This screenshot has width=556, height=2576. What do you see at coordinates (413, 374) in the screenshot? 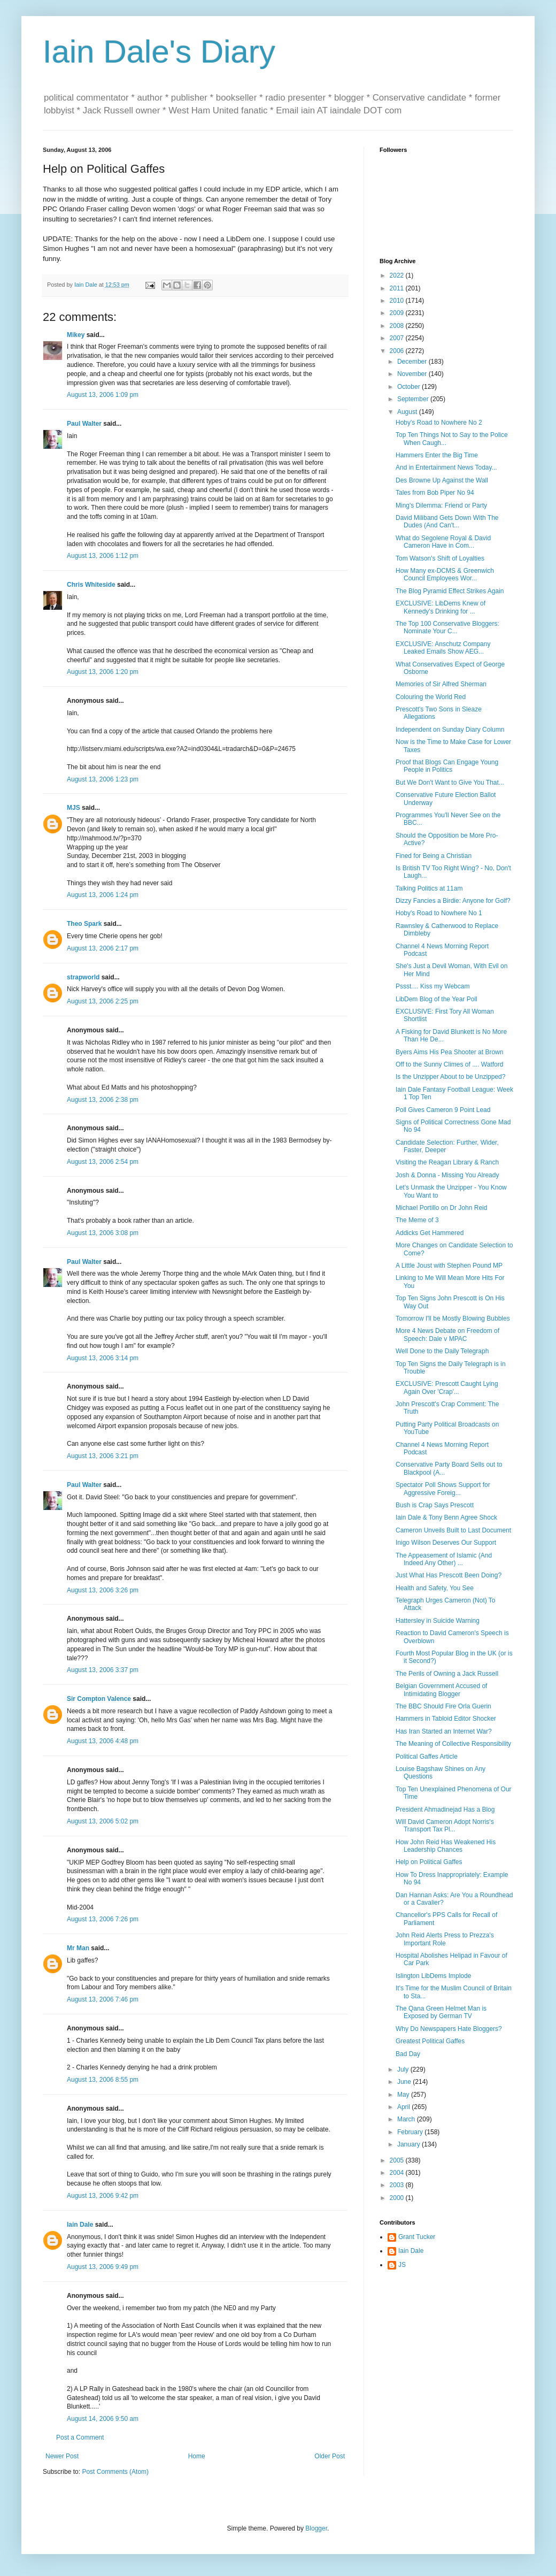
I see `November` at bounding box center [413, 374].